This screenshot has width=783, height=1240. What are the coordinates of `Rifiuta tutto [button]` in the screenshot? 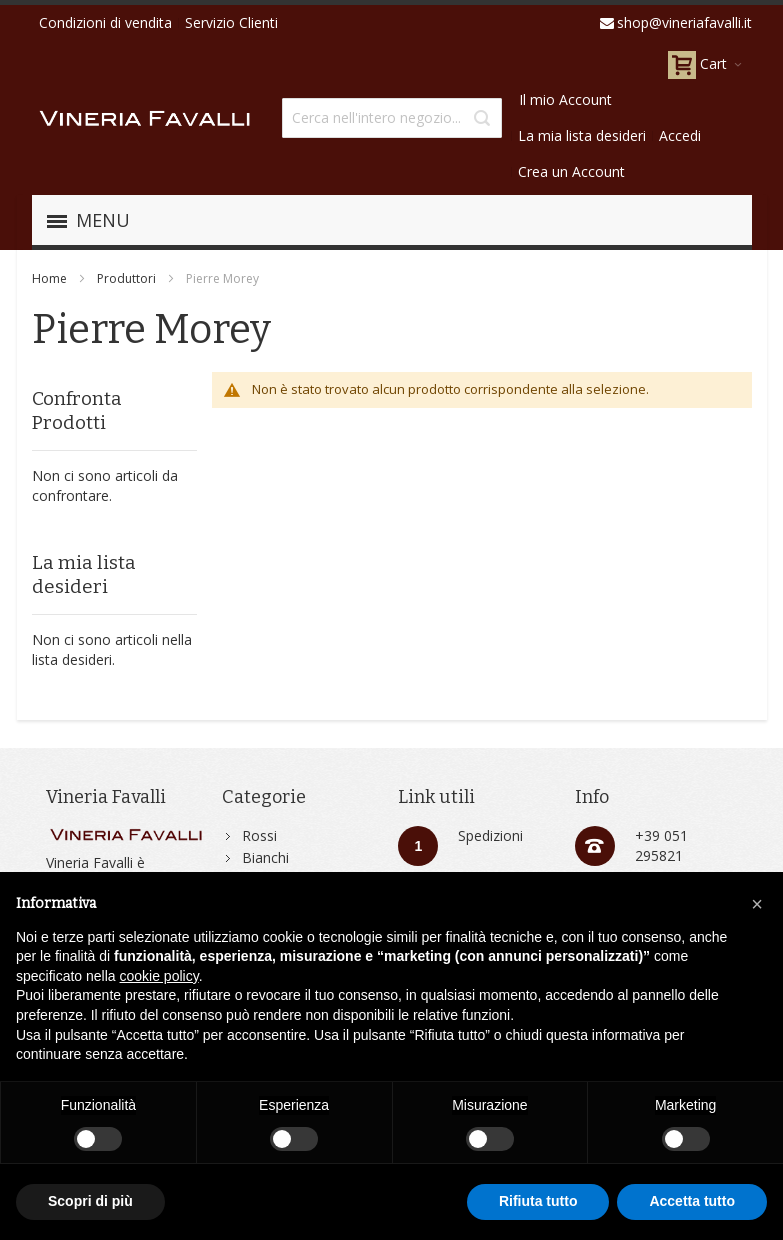 It's located at (538, 1201).